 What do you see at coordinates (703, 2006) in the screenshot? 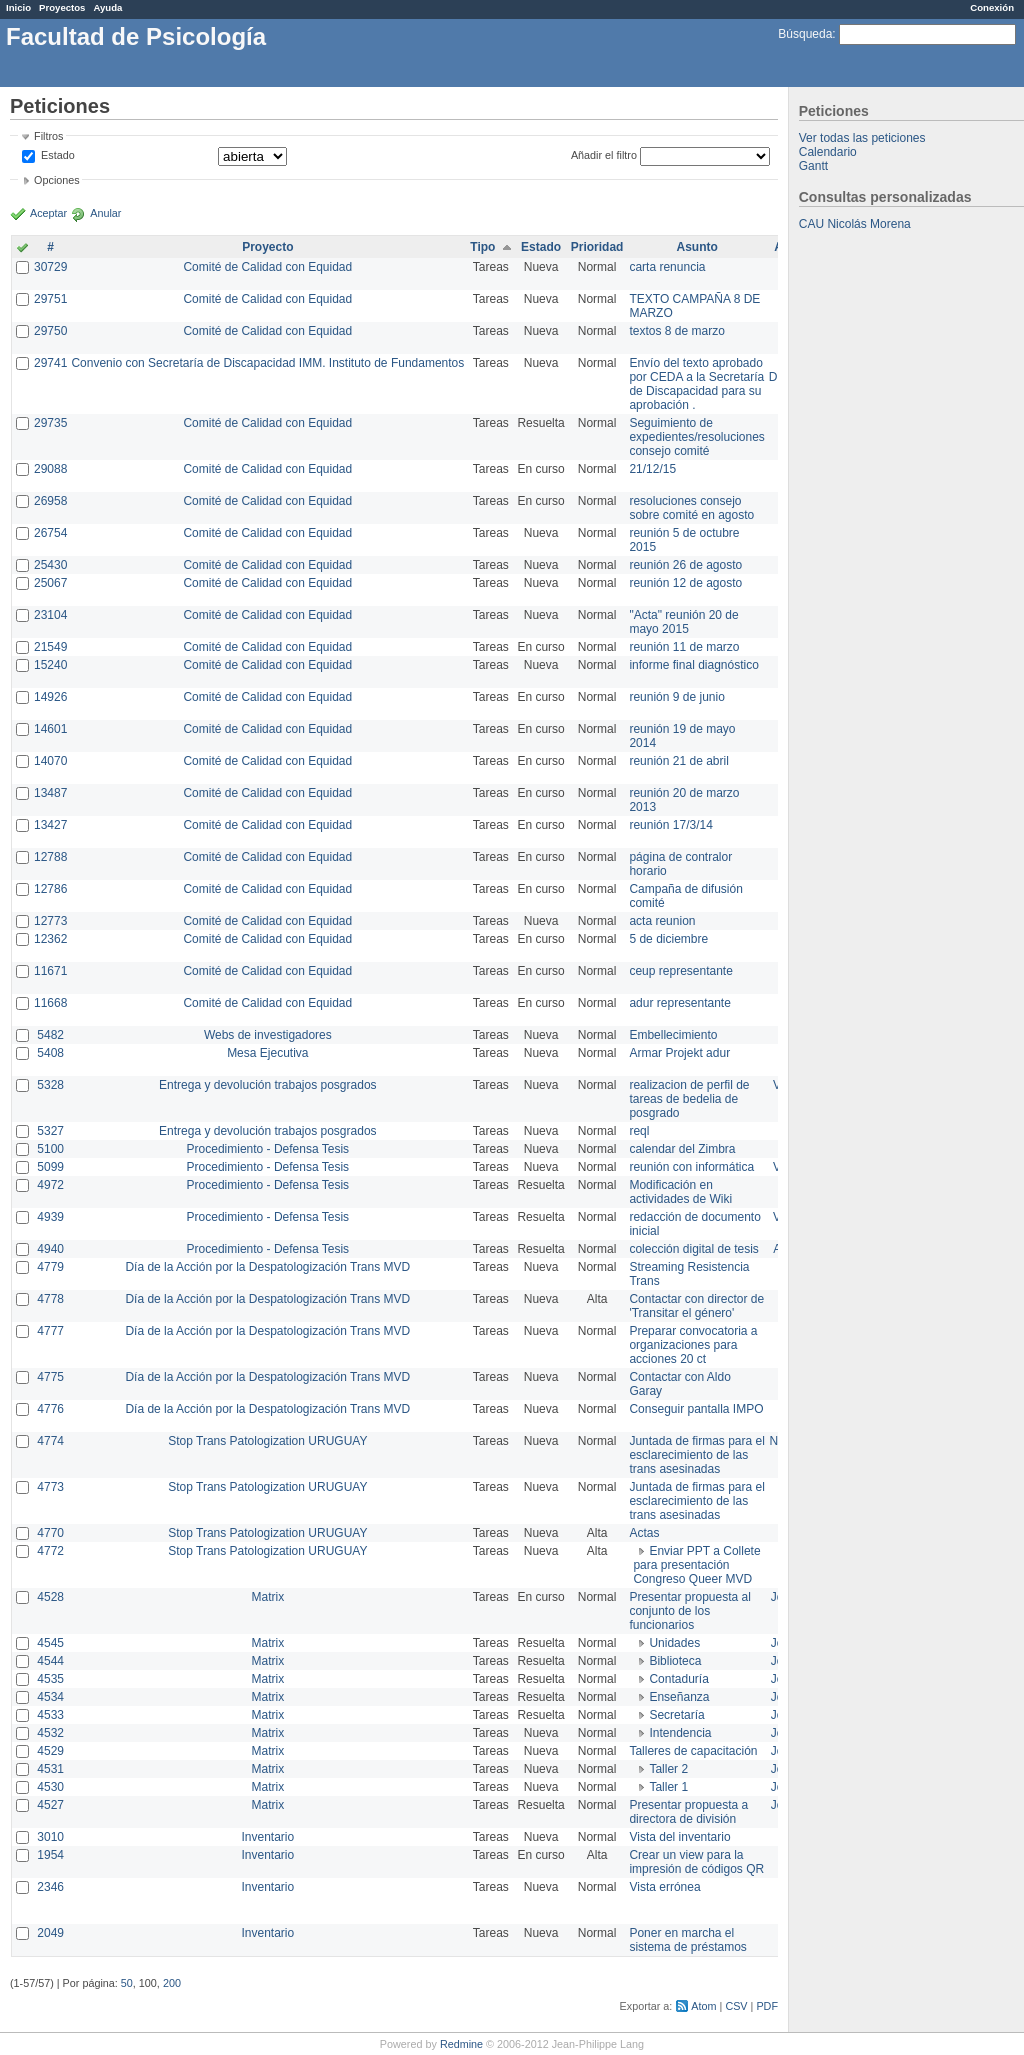
I see `Atom` at bounding box center [703, 2006].